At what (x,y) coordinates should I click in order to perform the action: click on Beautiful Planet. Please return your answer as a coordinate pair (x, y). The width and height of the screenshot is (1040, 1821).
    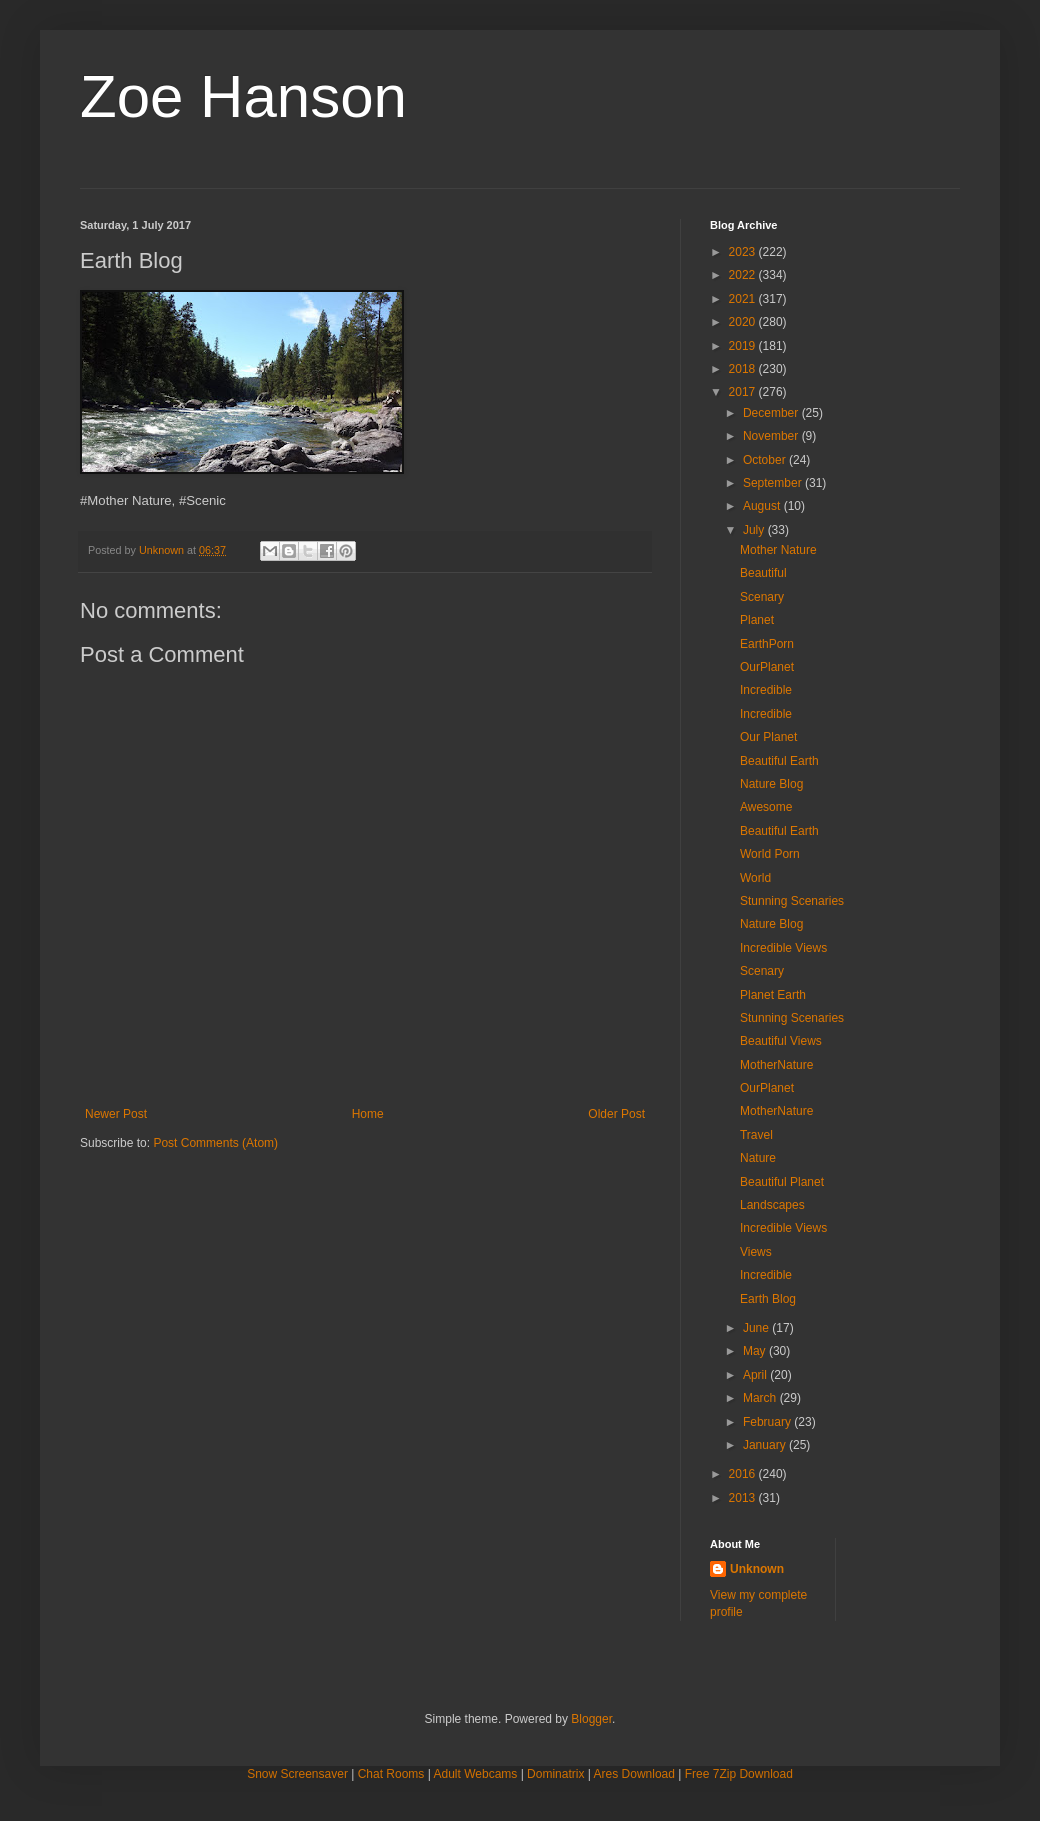
    Looking at the image, I should click on (782, 1182).